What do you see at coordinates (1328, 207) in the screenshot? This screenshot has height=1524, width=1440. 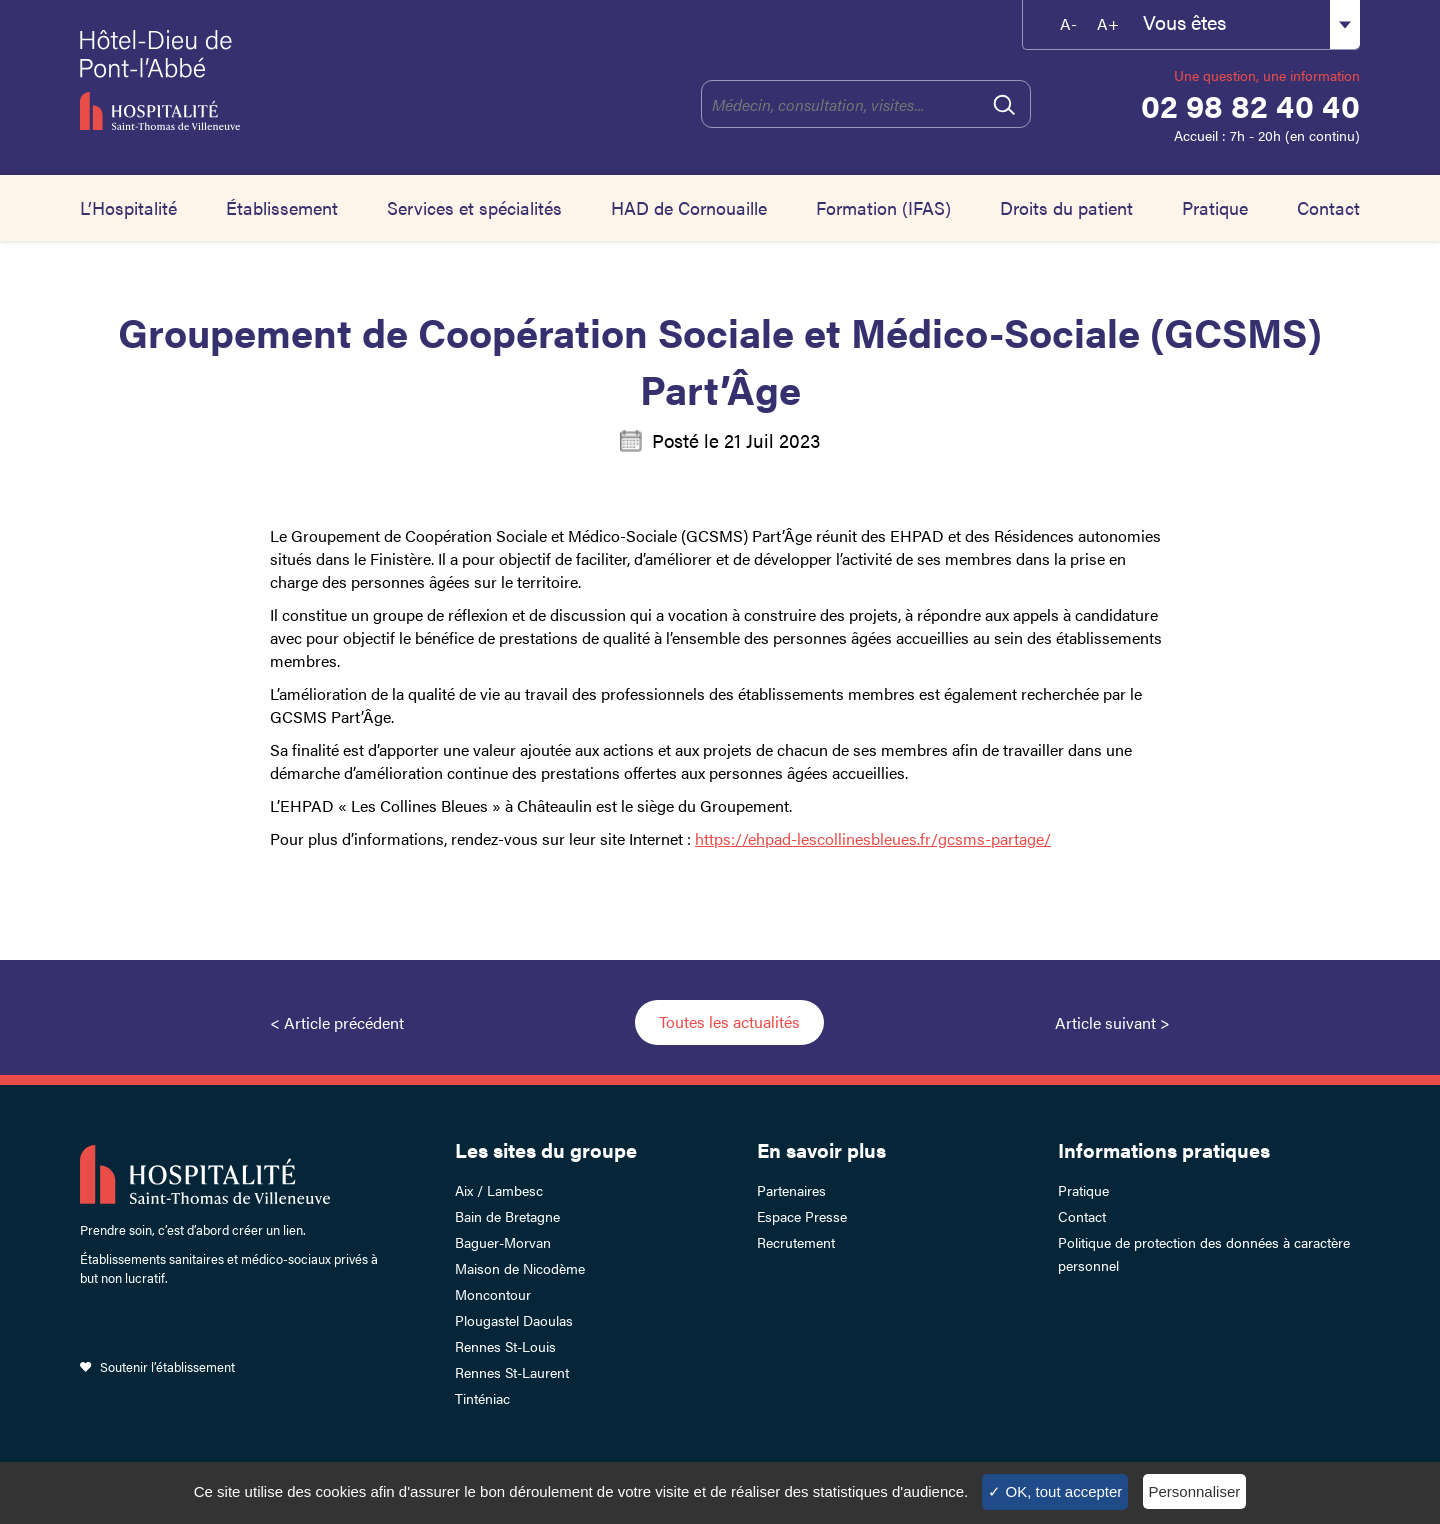 I see `Contact` at bounding box center [1328, 207].